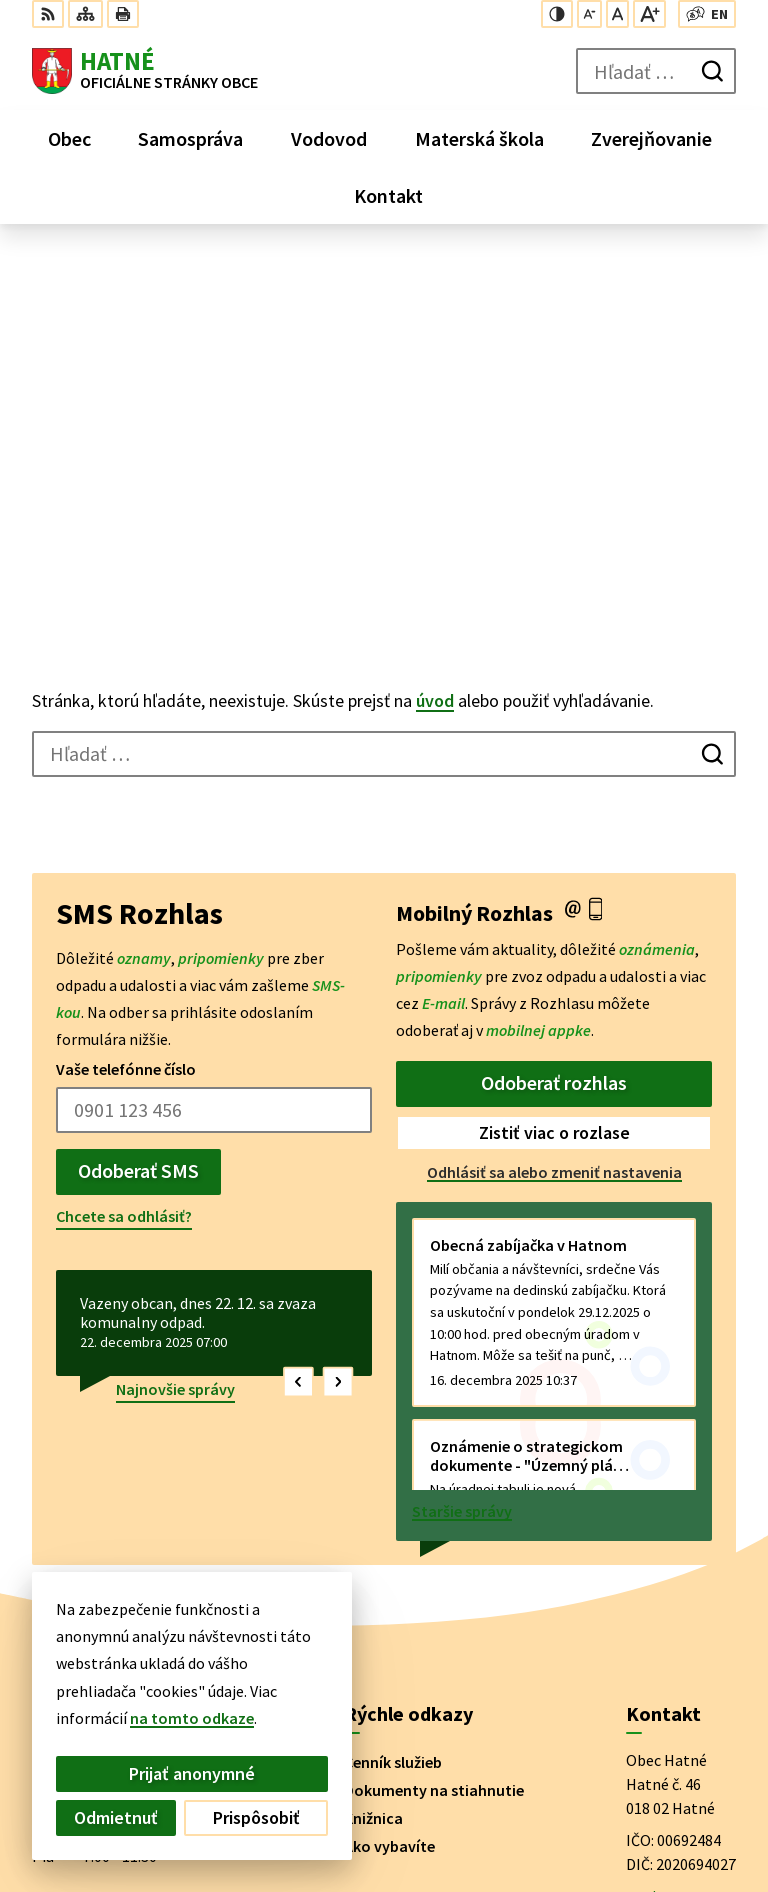  Describe the element at coordinates (617, 14) in the screenshot. I see `[Nastaviť pôvodnú veľkosť písma]` at that location.